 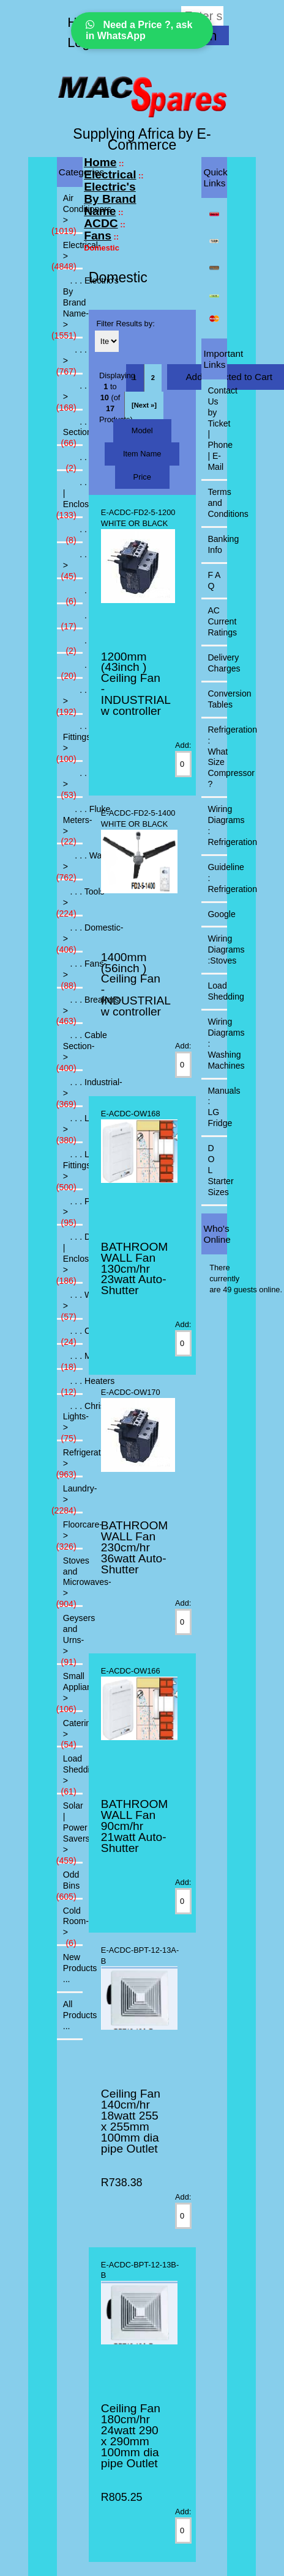 I want to click on Solar | Power Savers->, so click(x=70, y=1831).